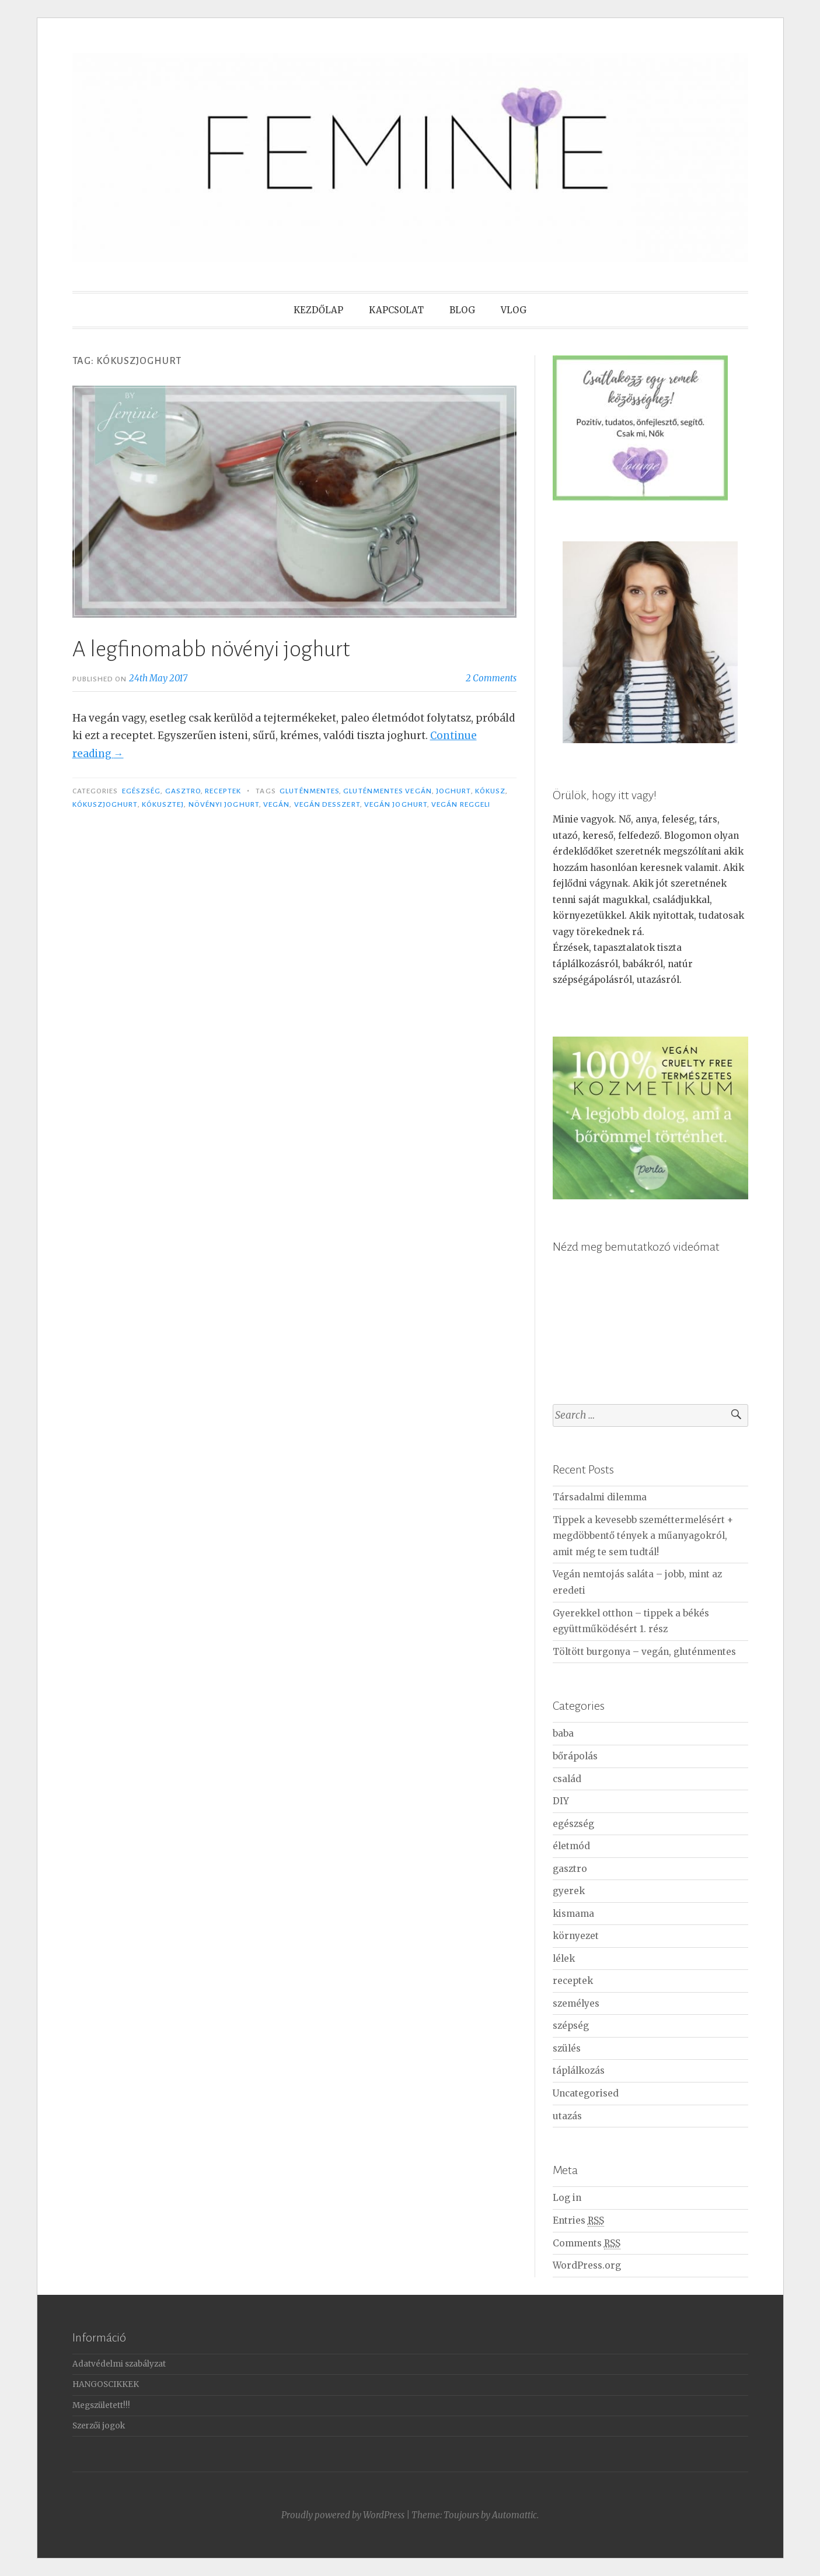 The width and height of the screenshot is (820, 2576). I want to click on BLOG, so click(462, 310).